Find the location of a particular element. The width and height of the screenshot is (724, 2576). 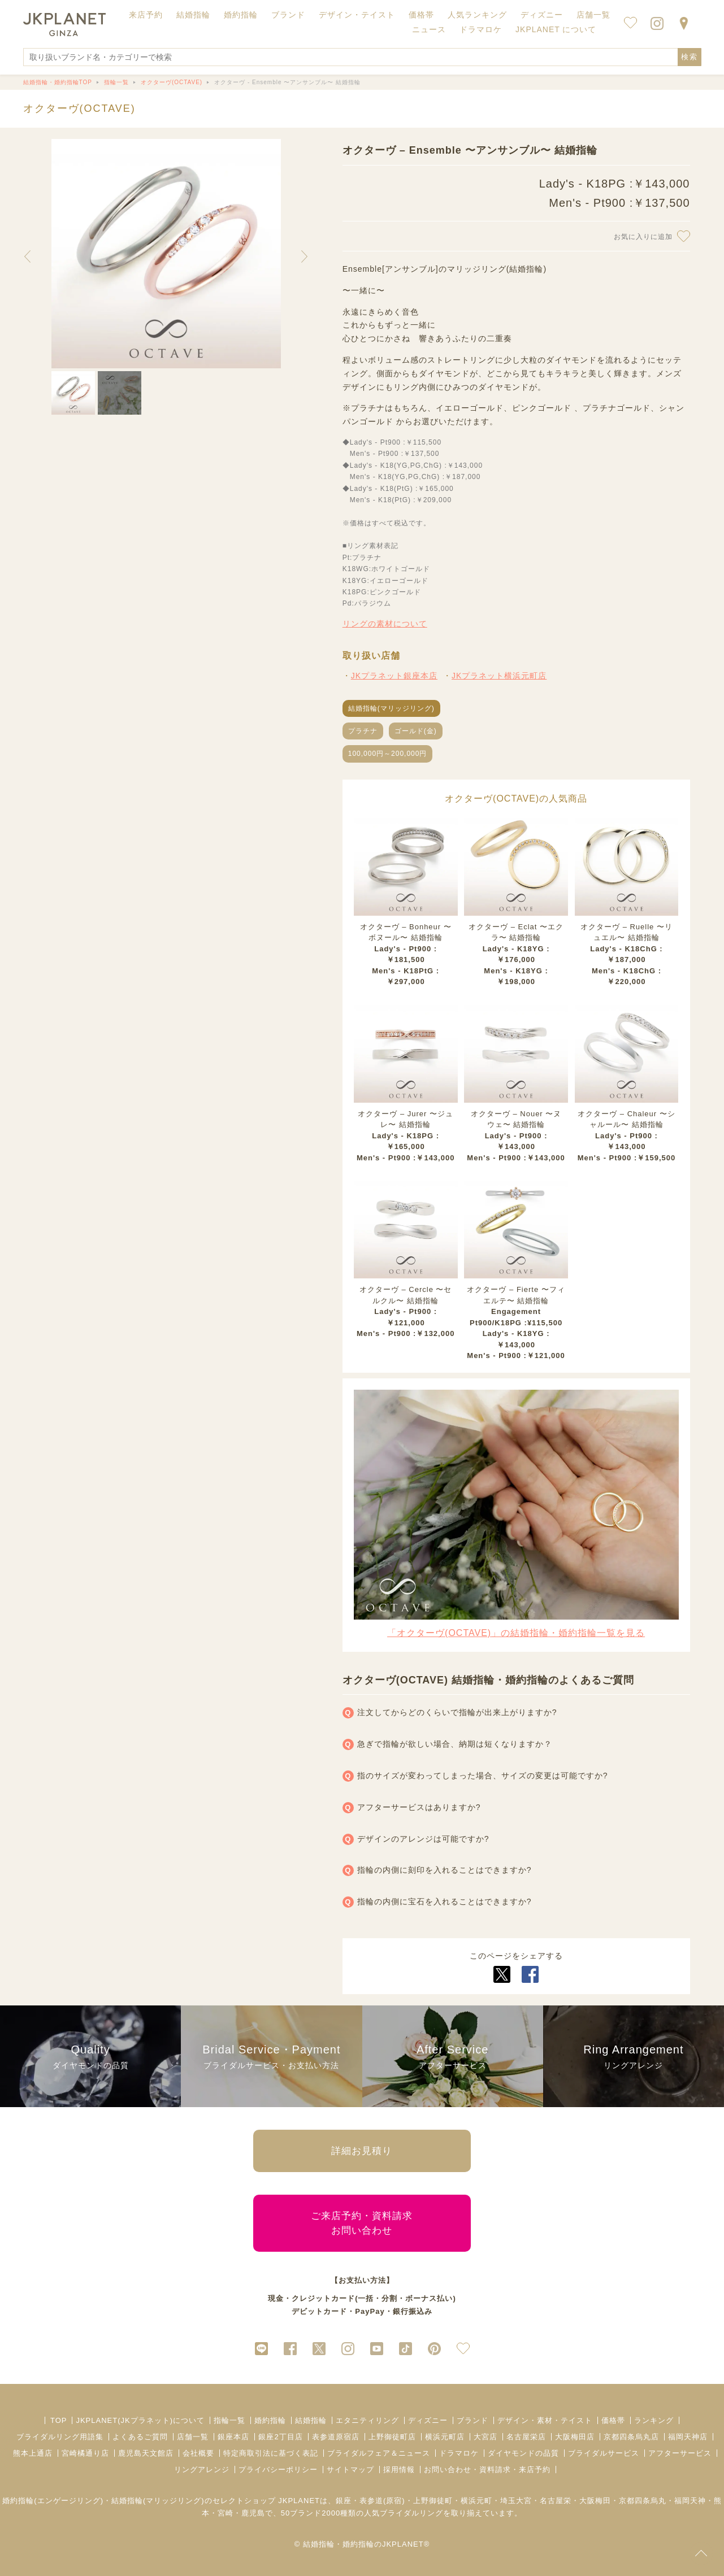

JKPLANET について is located at coordinates (555, 29).